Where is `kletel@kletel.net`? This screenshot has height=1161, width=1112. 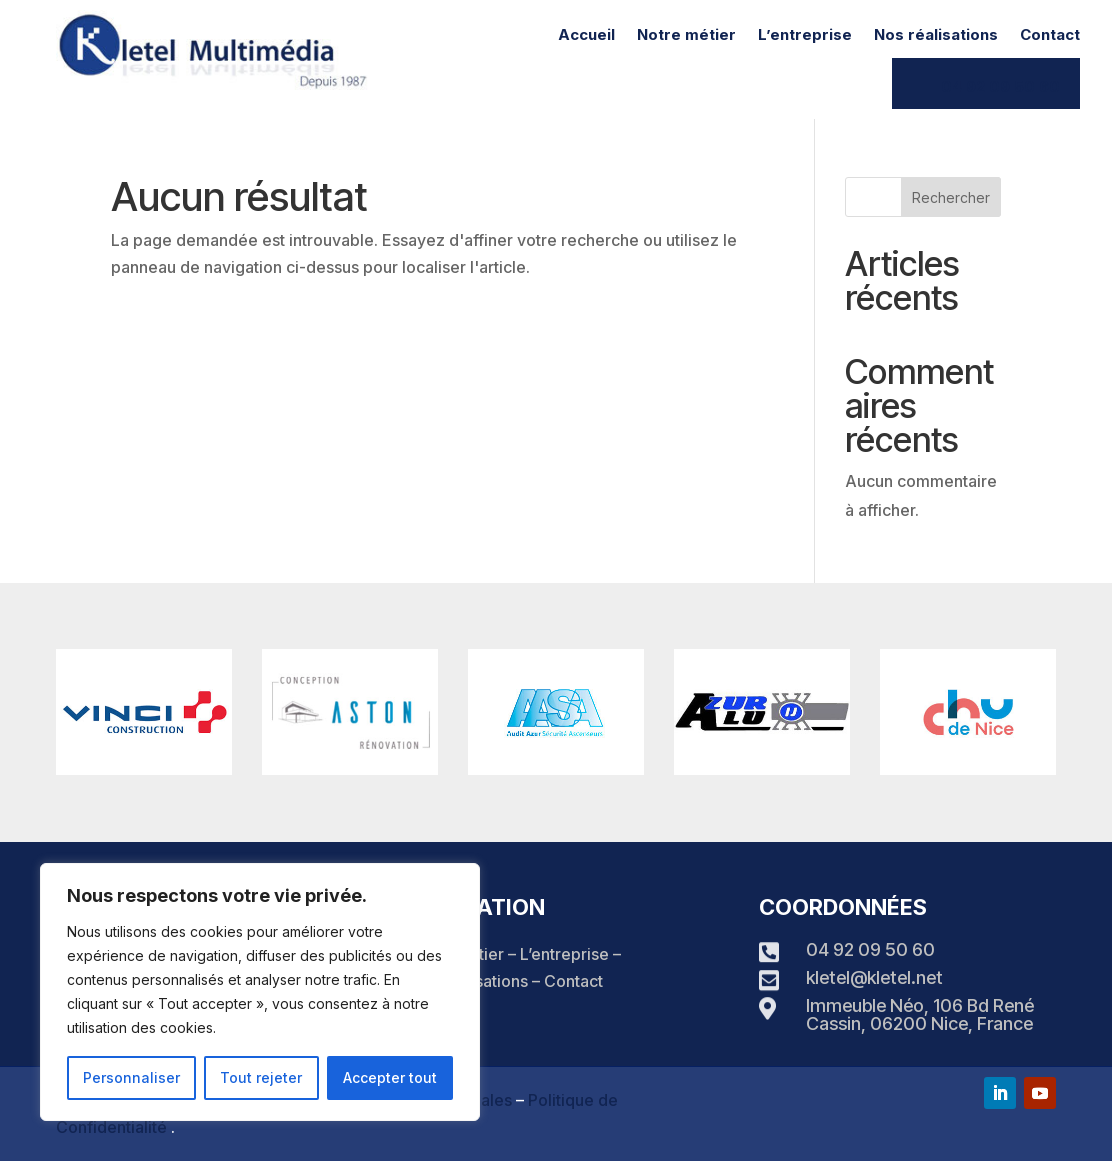
kletel@kletel.net is located at coordinates (874, 977).